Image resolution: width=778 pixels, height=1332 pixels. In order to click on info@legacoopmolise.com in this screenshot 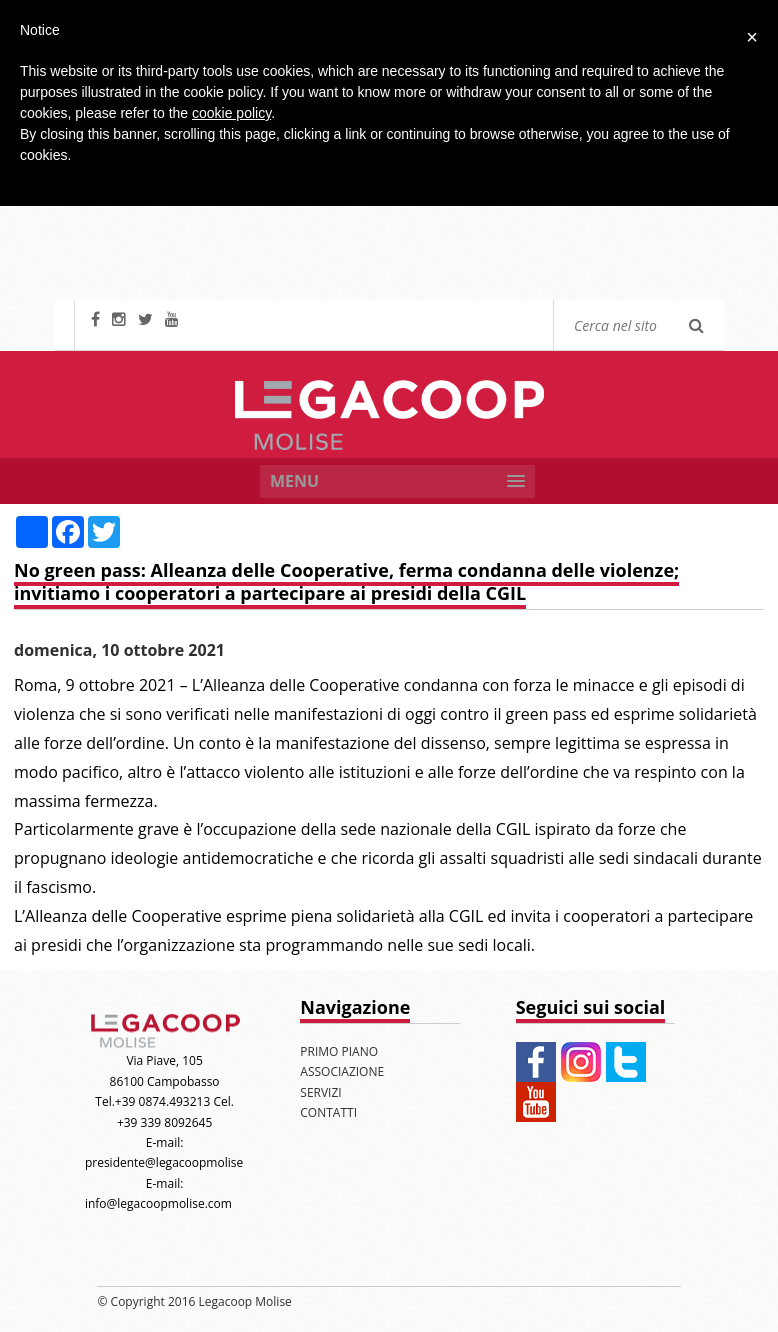, I will do `click(158, 1203)`.